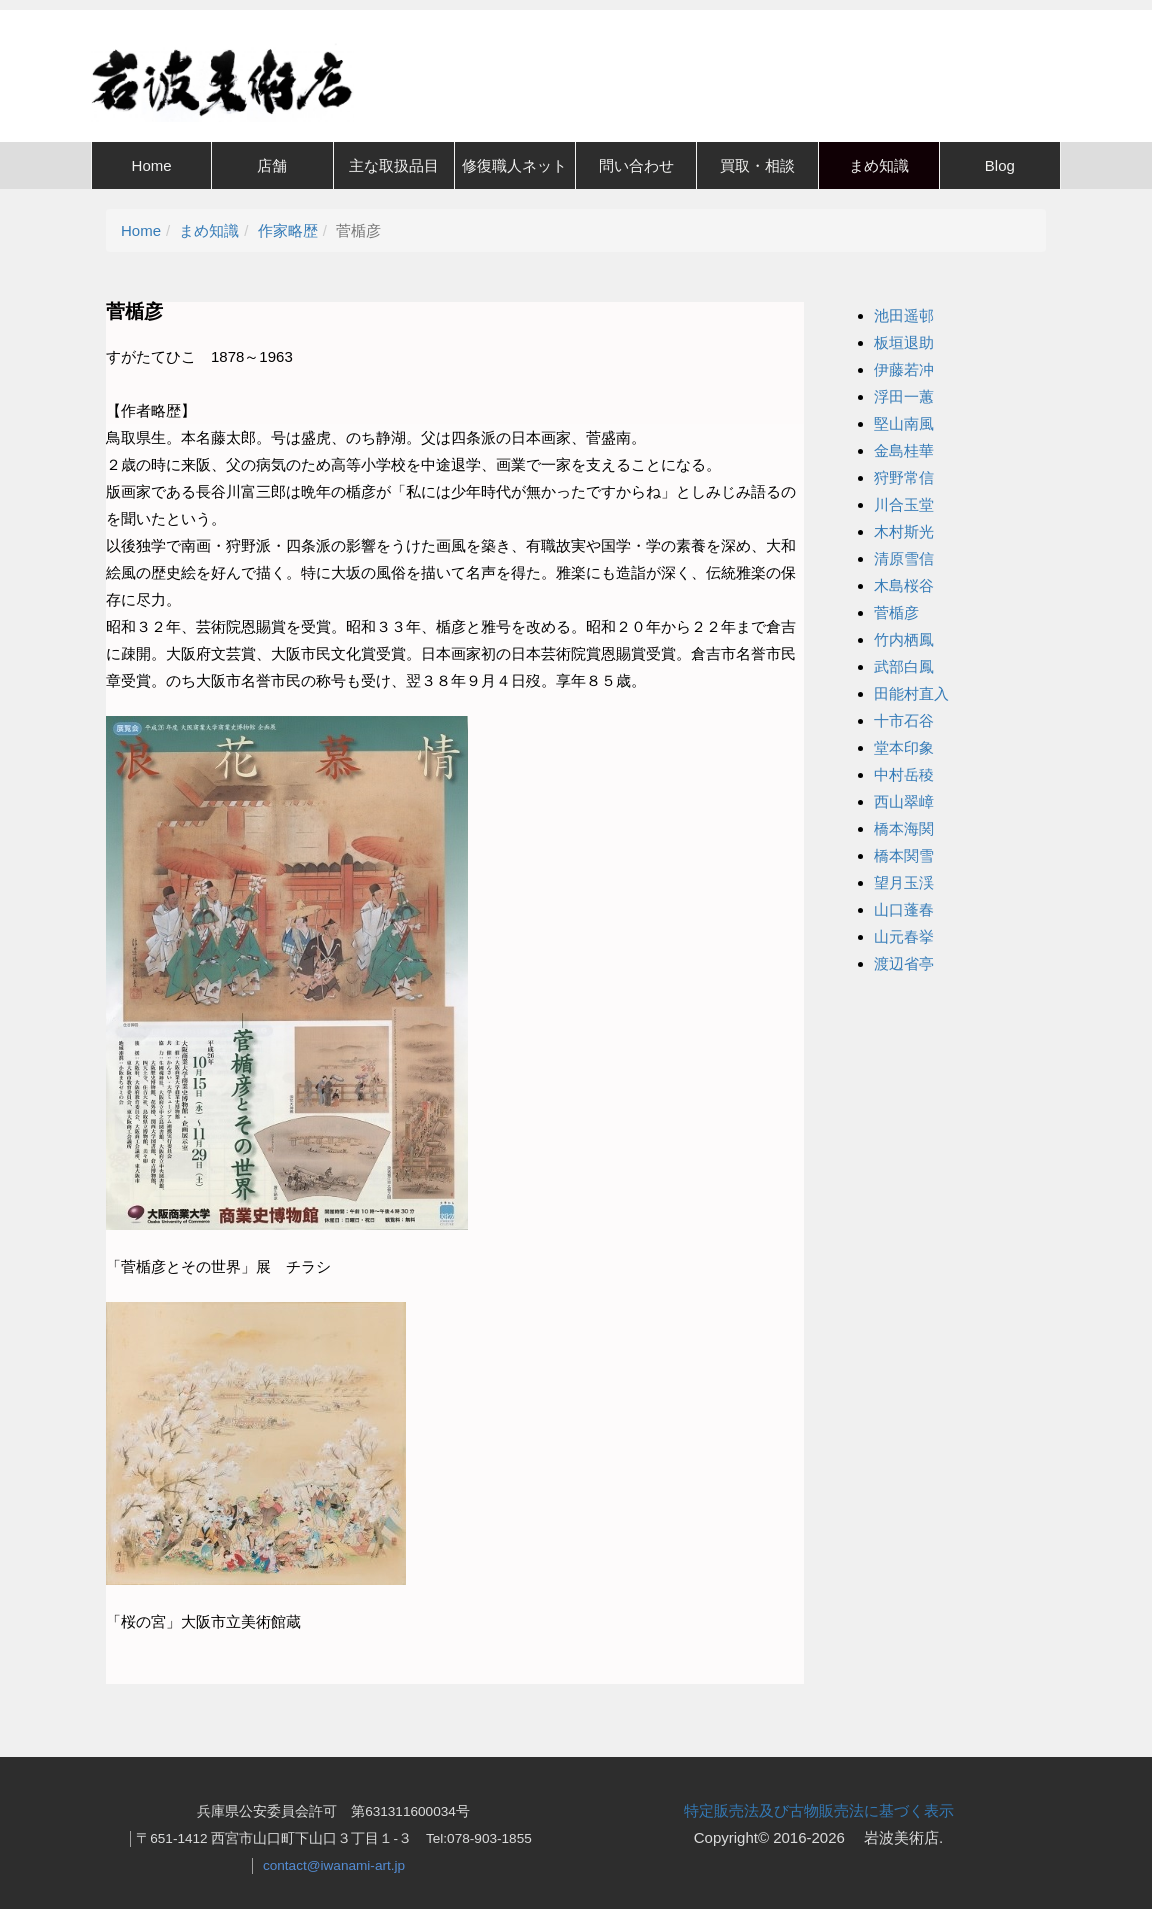 This screenshot has width=1152, height=1909. Describe the element at coordinates (904, 504) in the screenshot. I see `川合玉堂` at that location.